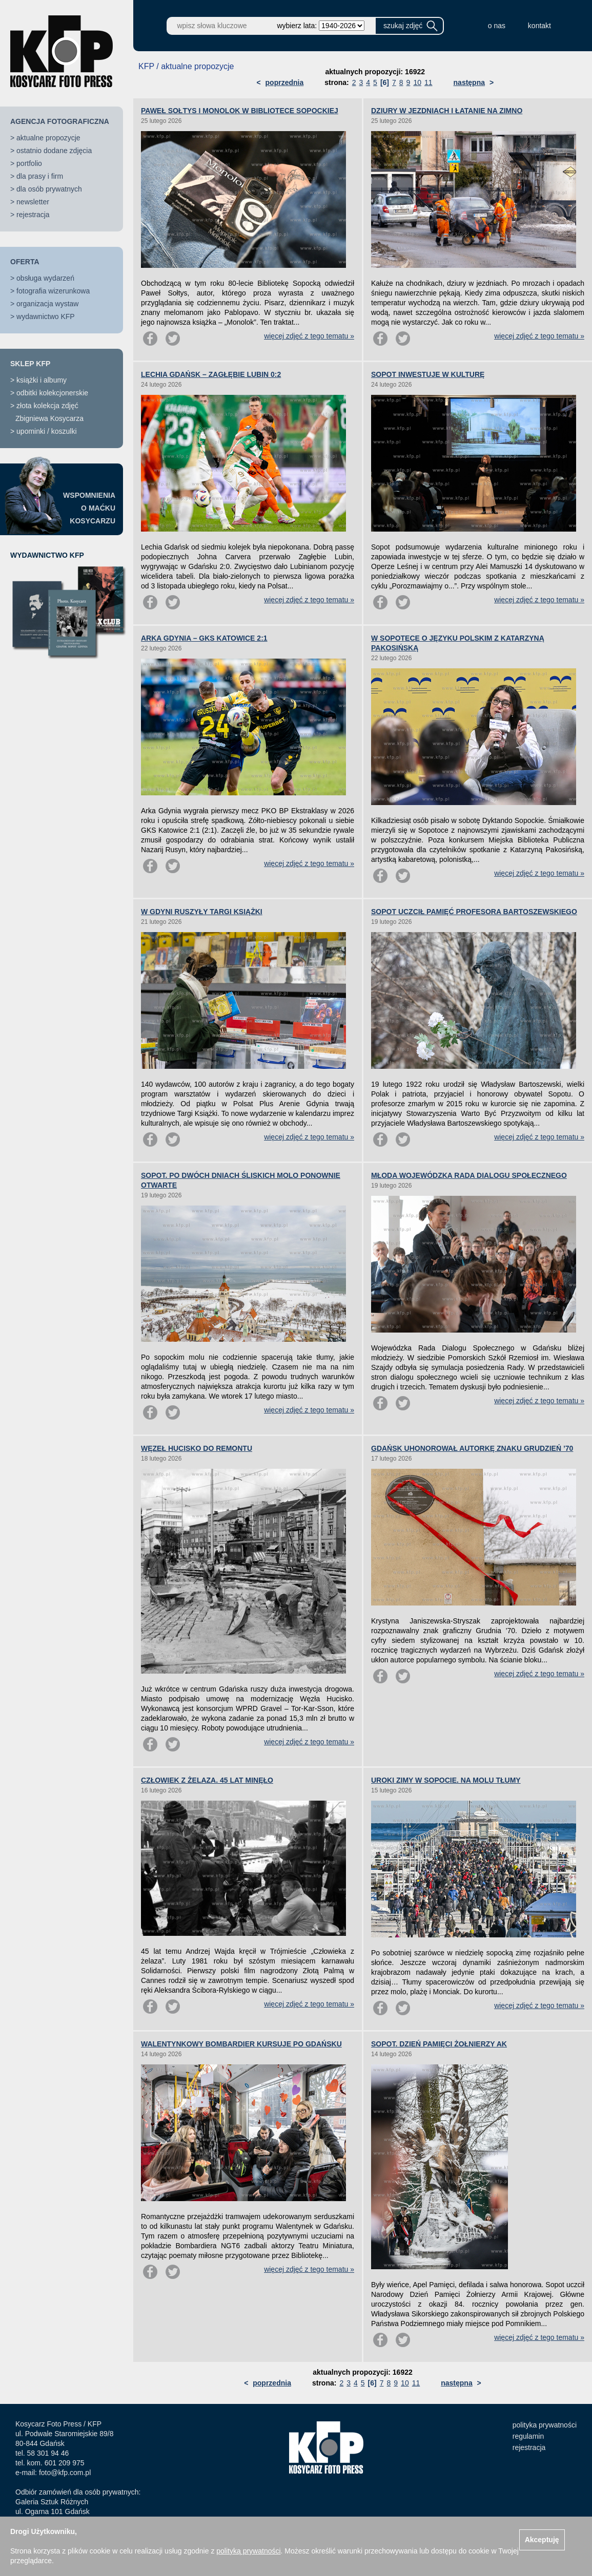  Describe the element at coordinates (53, 291) in the screenshot. I see `fotografia wizerunkowa` at that location.